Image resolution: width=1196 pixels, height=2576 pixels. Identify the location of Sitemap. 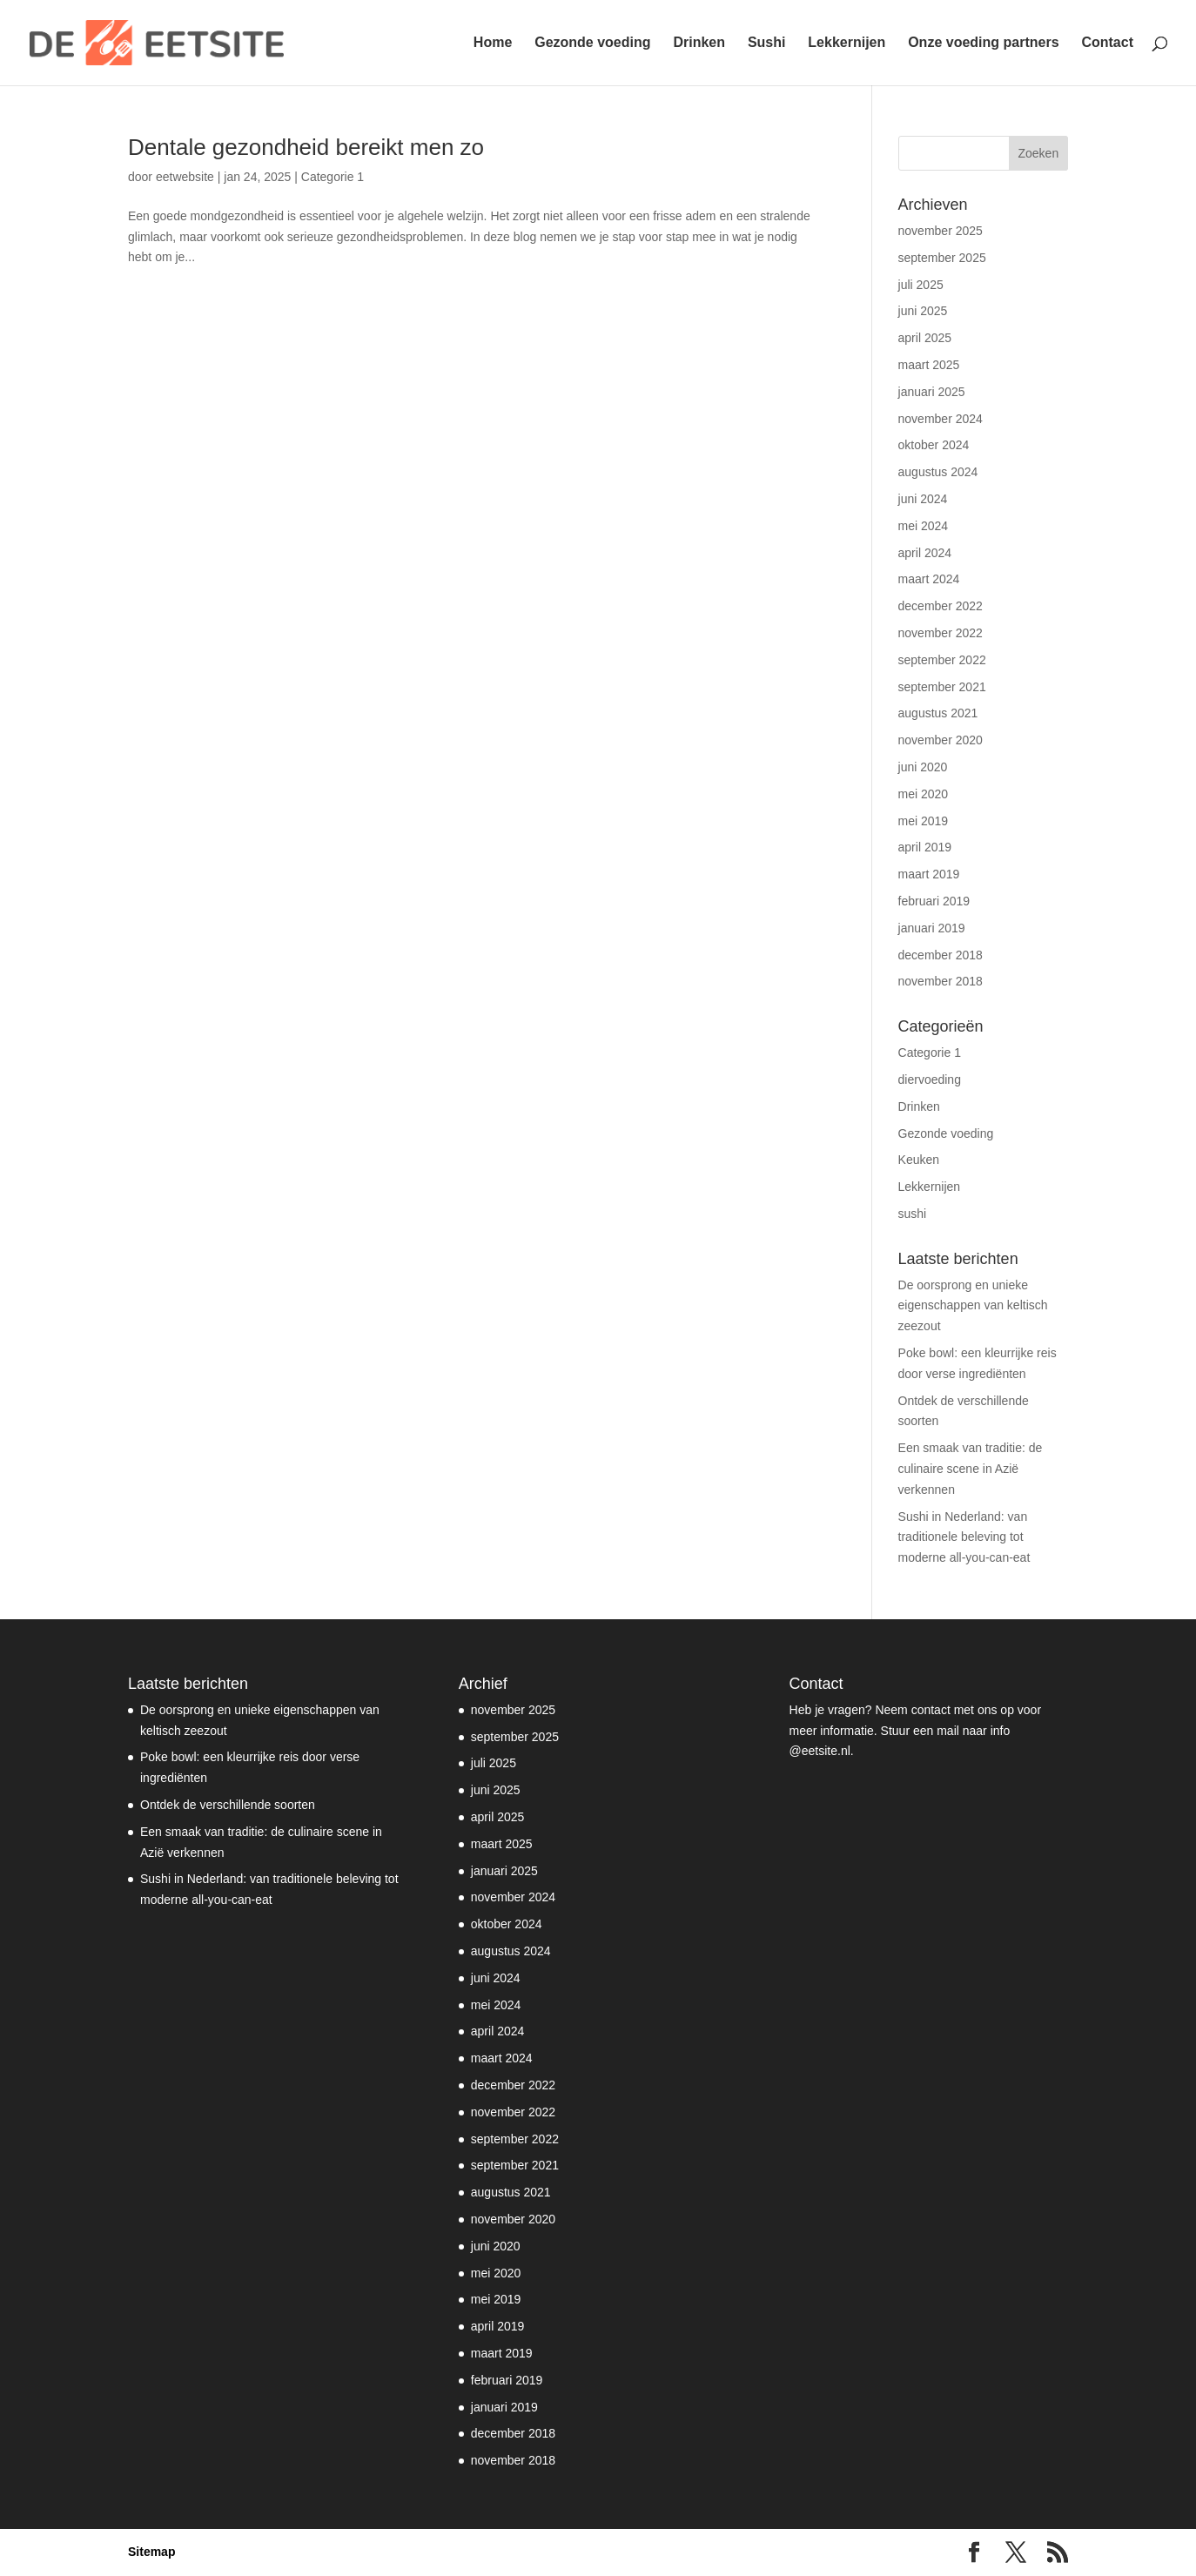
(151, 2552).